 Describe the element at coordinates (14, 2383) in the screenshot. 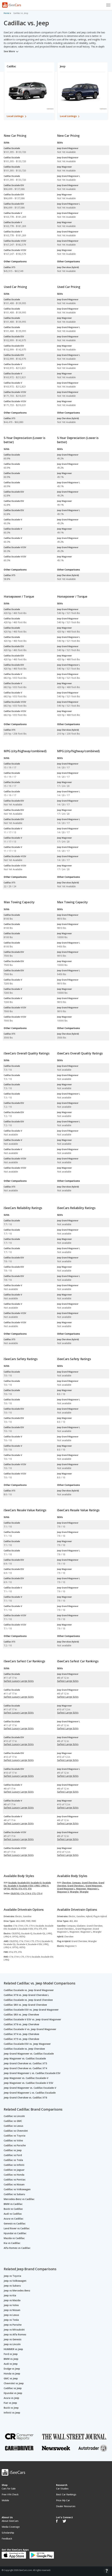

I see `Chevrolet vs Jeep` at that location.